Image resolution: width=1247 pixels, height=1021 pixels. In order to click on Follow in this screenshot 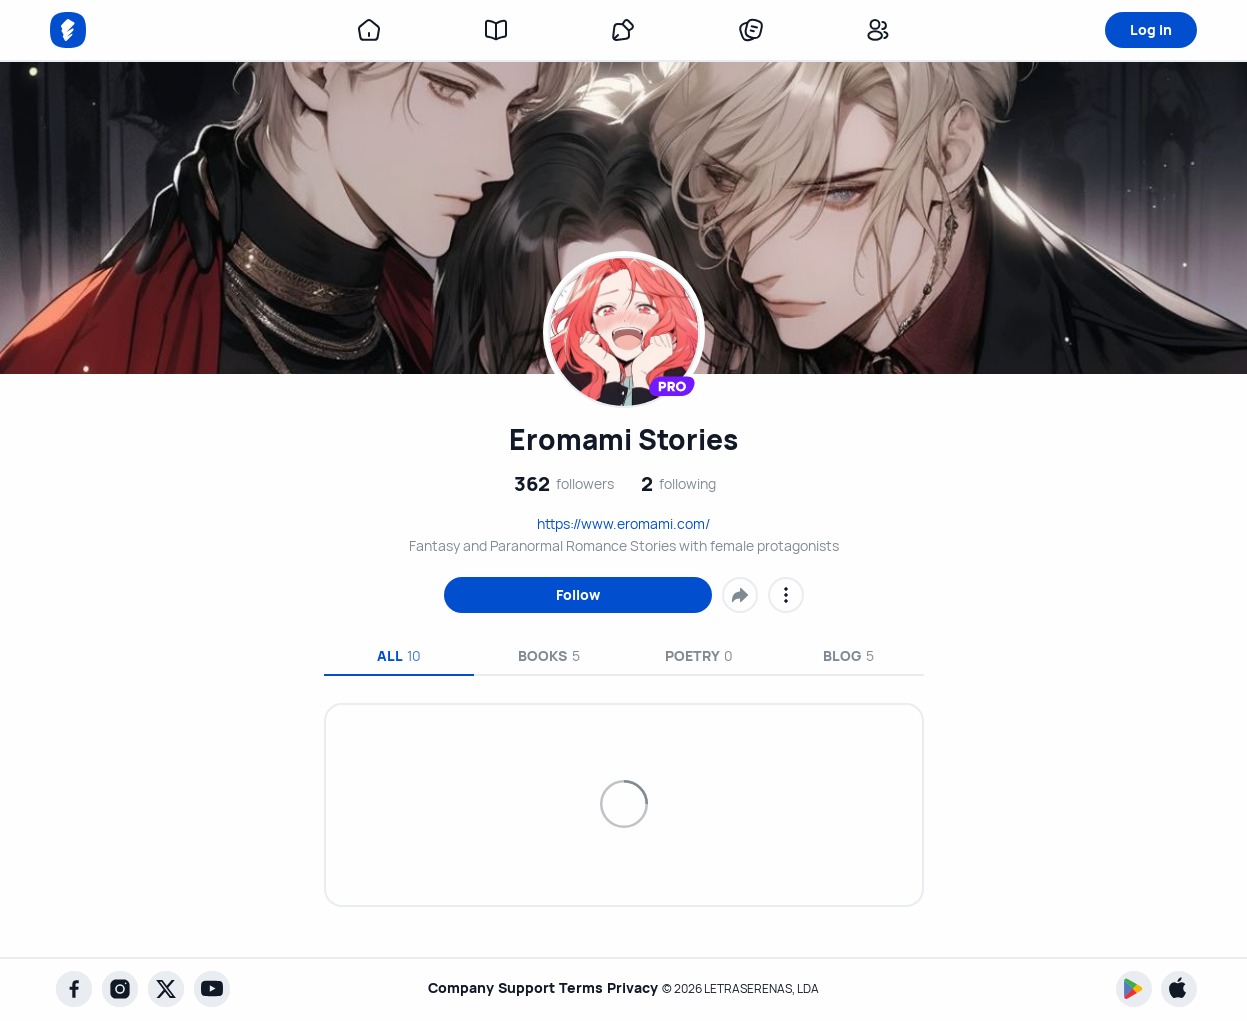, I will do `click(578, 594)`.